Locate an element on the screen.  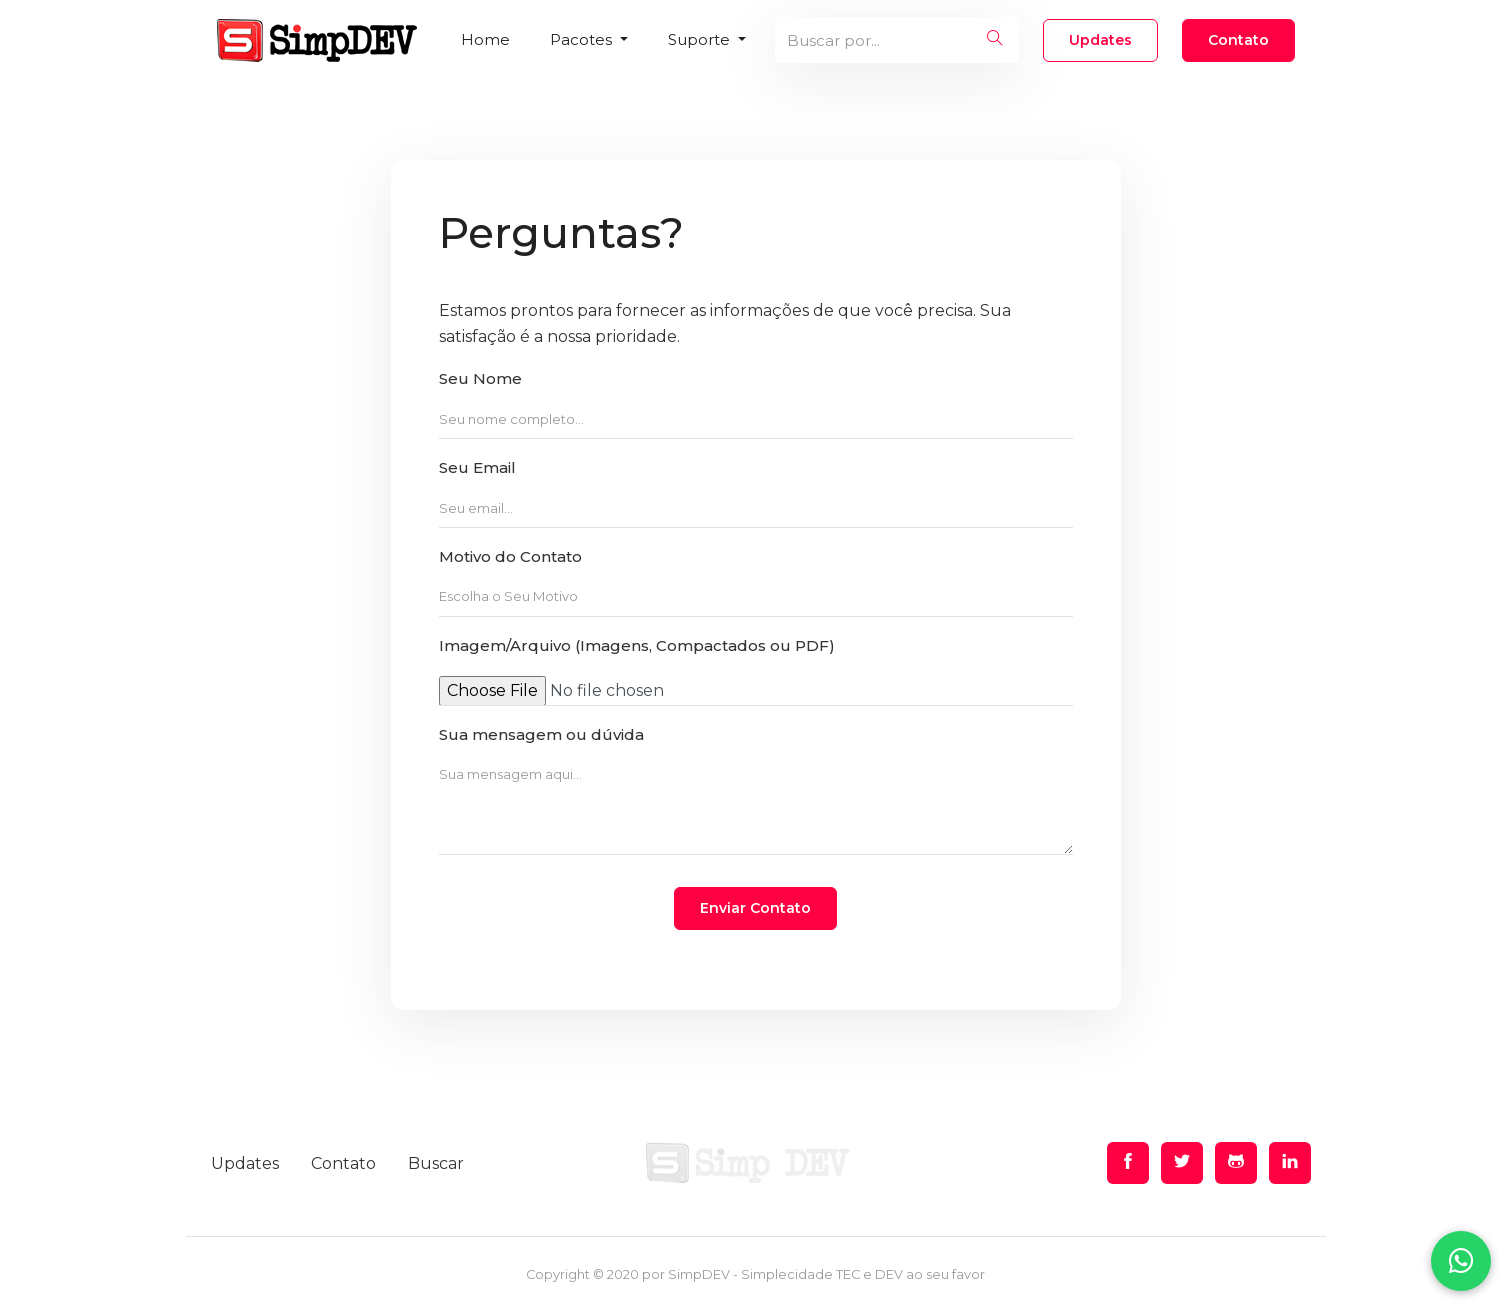
Buscar is located at coordinates (436, 1163).